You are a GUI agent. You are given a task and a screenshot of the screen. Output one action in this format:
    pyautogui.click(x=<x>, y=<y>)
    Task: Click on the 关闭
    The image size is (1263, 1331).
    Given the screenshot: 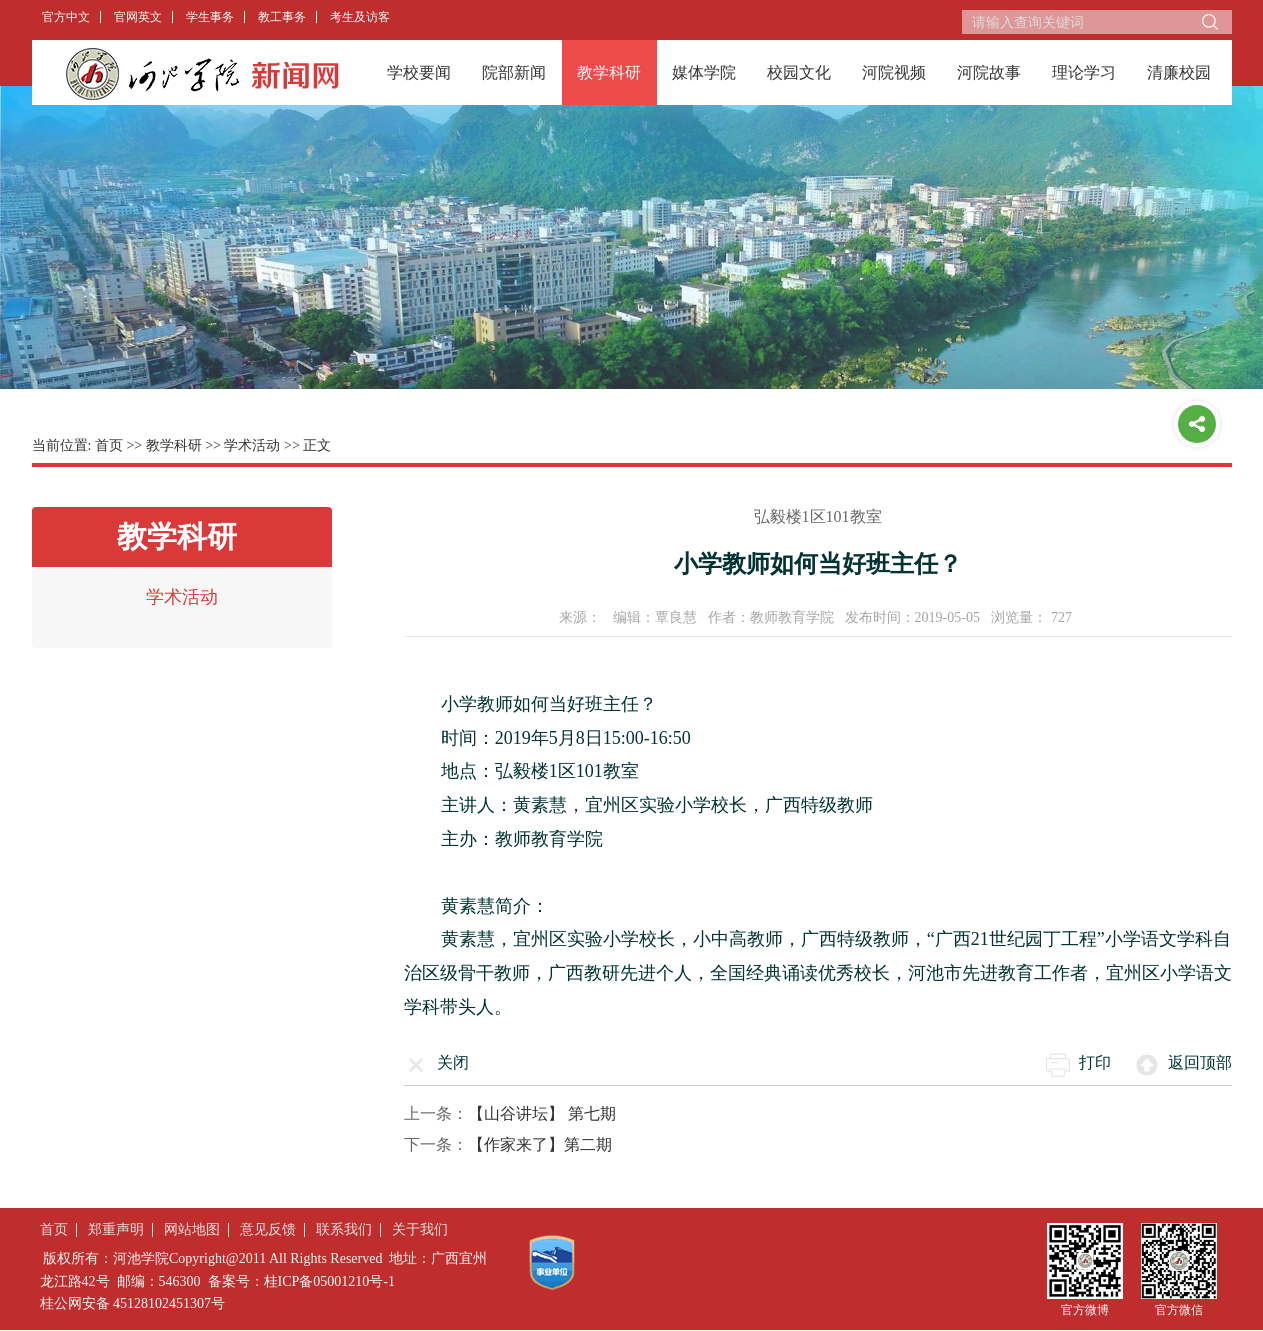 What is the action you would take?
    pyautogui.click(x=453, y=1062)
    